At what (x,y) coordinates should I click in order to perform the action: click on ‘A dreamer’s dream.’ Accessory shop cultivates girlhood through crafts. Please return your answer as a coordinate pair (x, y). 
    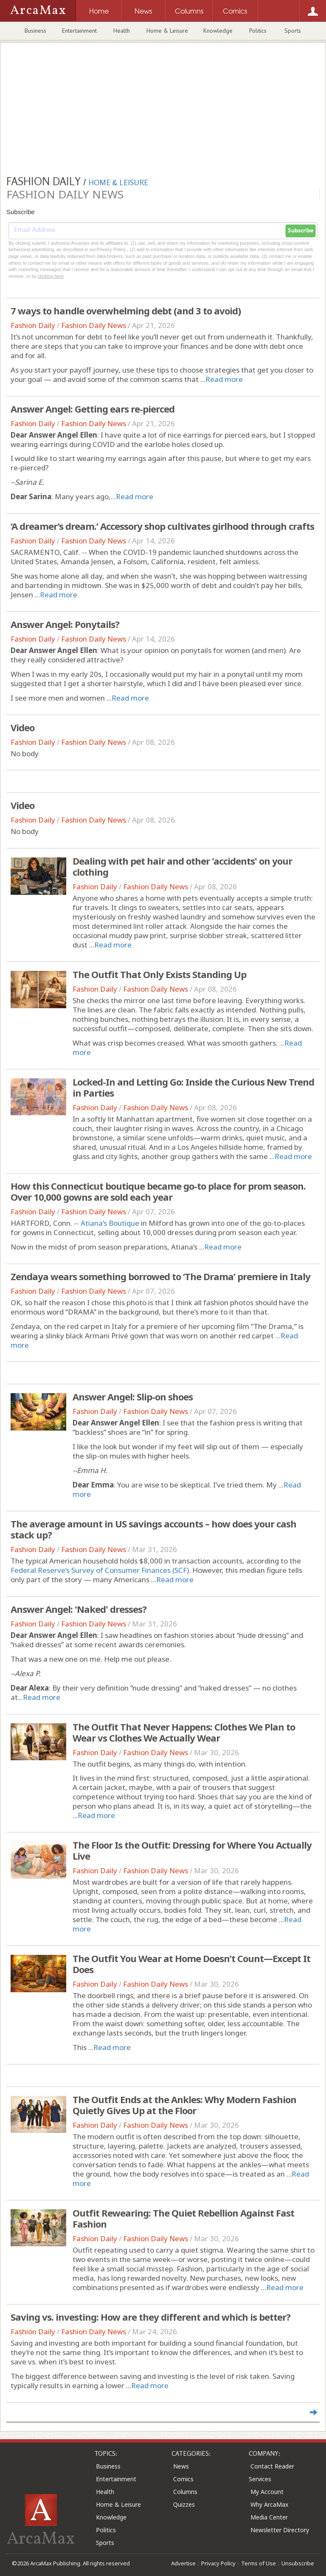
    Looking at the image, I should click on (162, 526).